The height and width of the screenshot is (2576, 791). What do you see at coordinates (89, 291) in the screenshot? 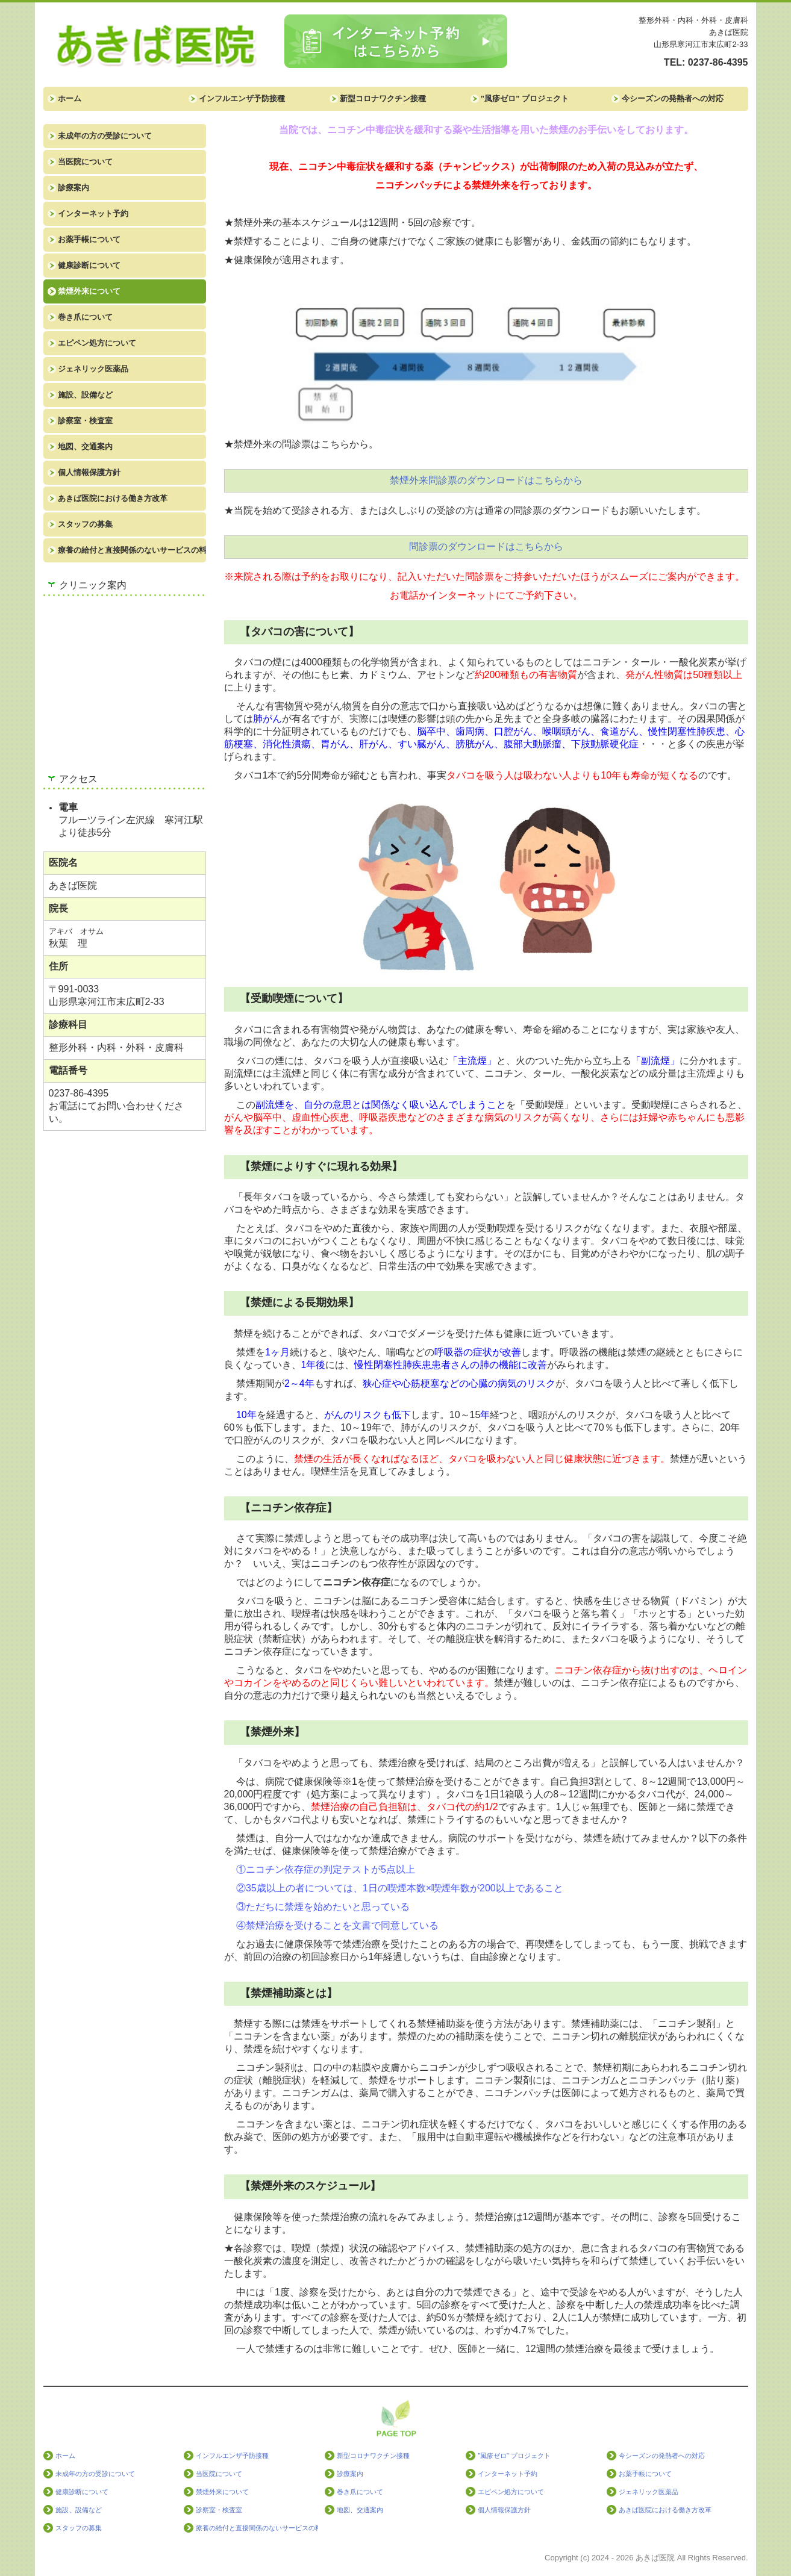
I see `禁煙外来について` at bounding box center [89, 291].